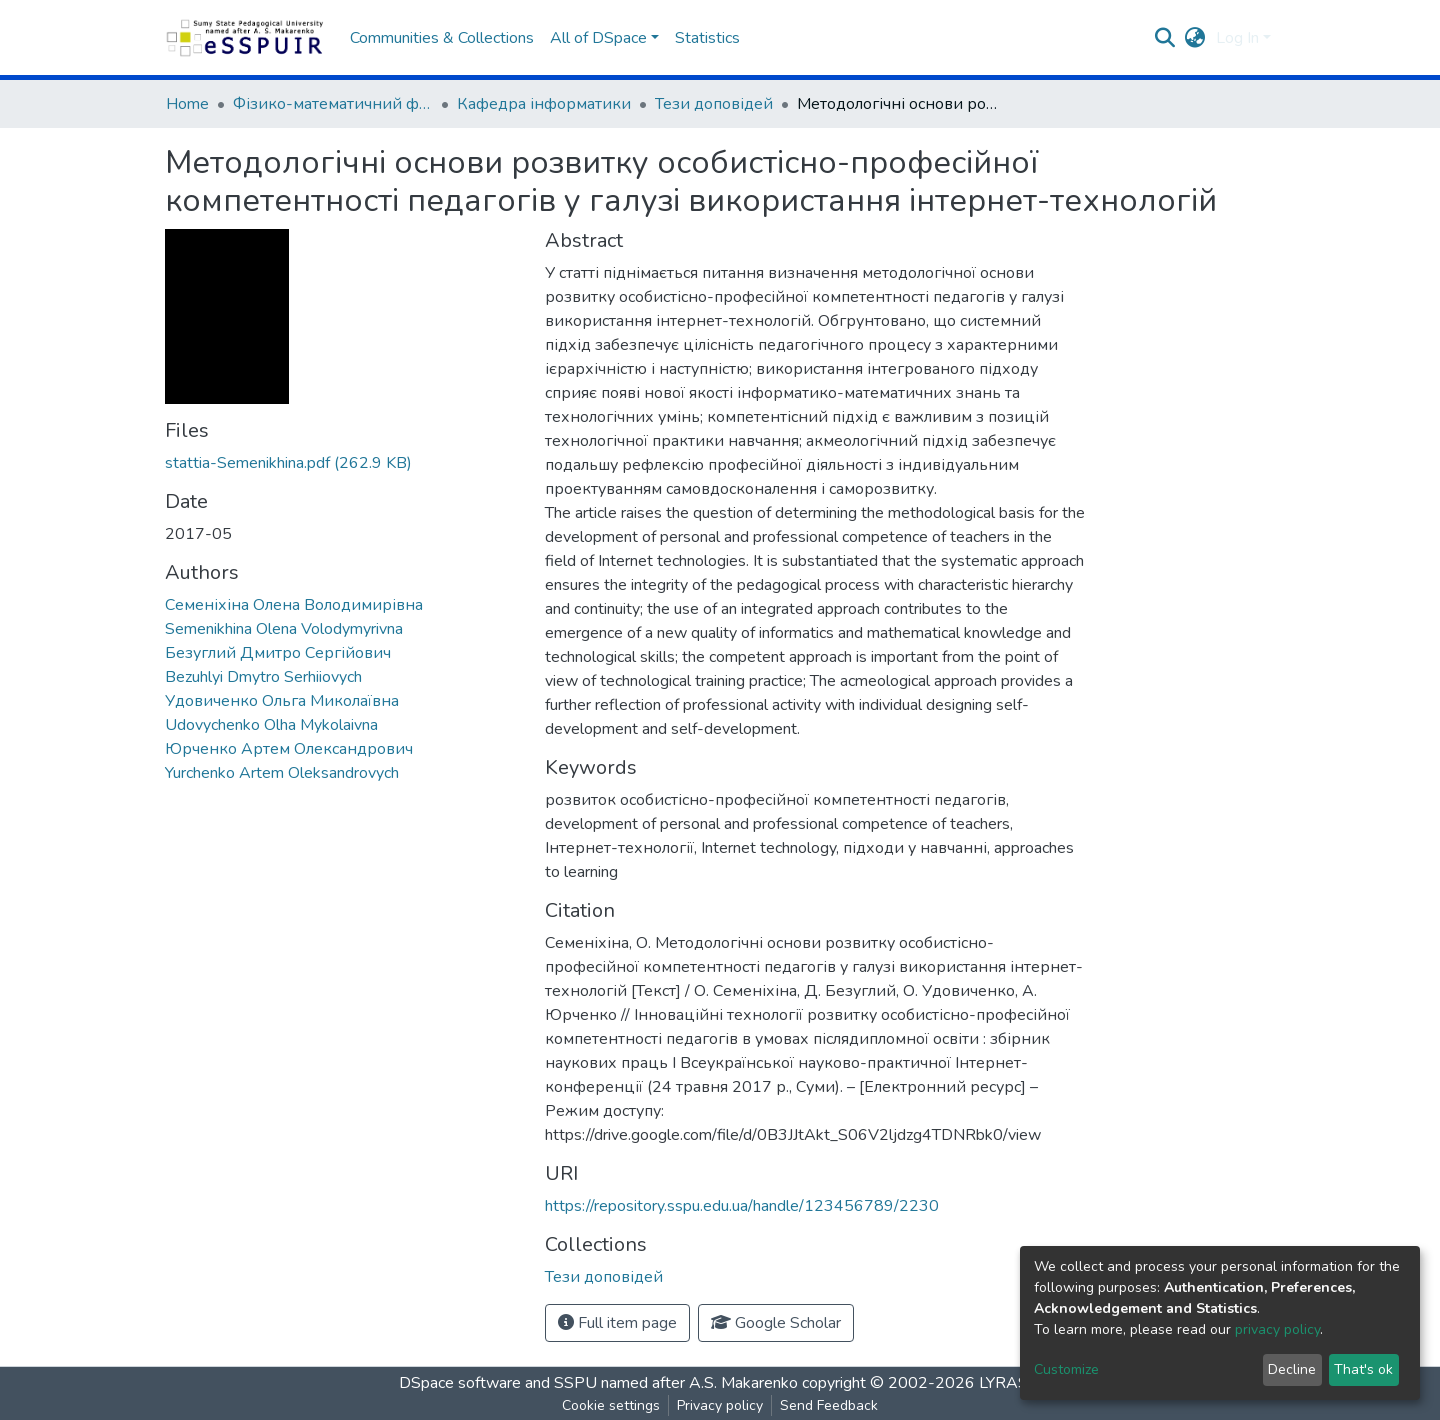 The height and width of the screenshot is (1420, 1440). Describe the element at coordinates (720, 1405) in the screenshot. I see `Privacy policy` at that location.